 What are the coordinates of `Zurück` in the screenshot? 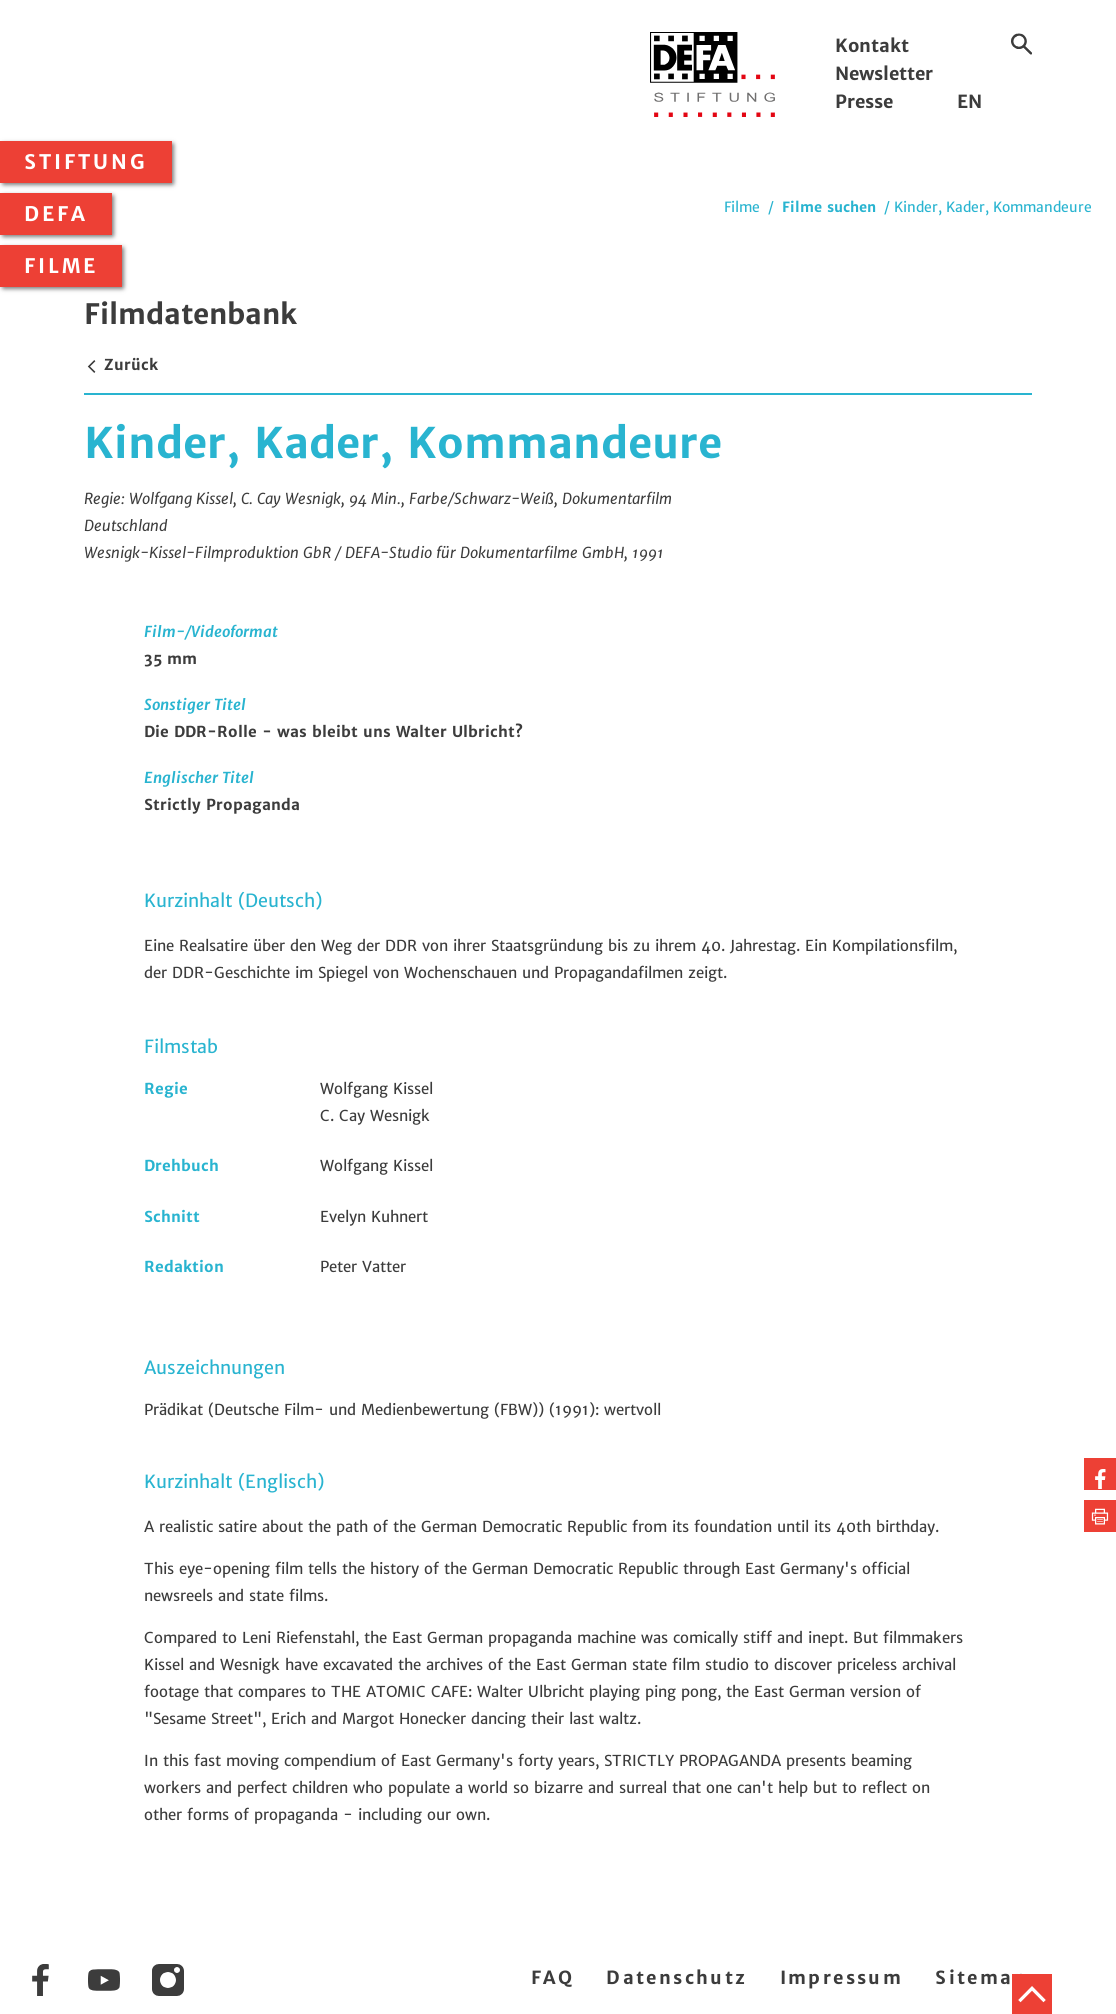 It's located at (121, 364).